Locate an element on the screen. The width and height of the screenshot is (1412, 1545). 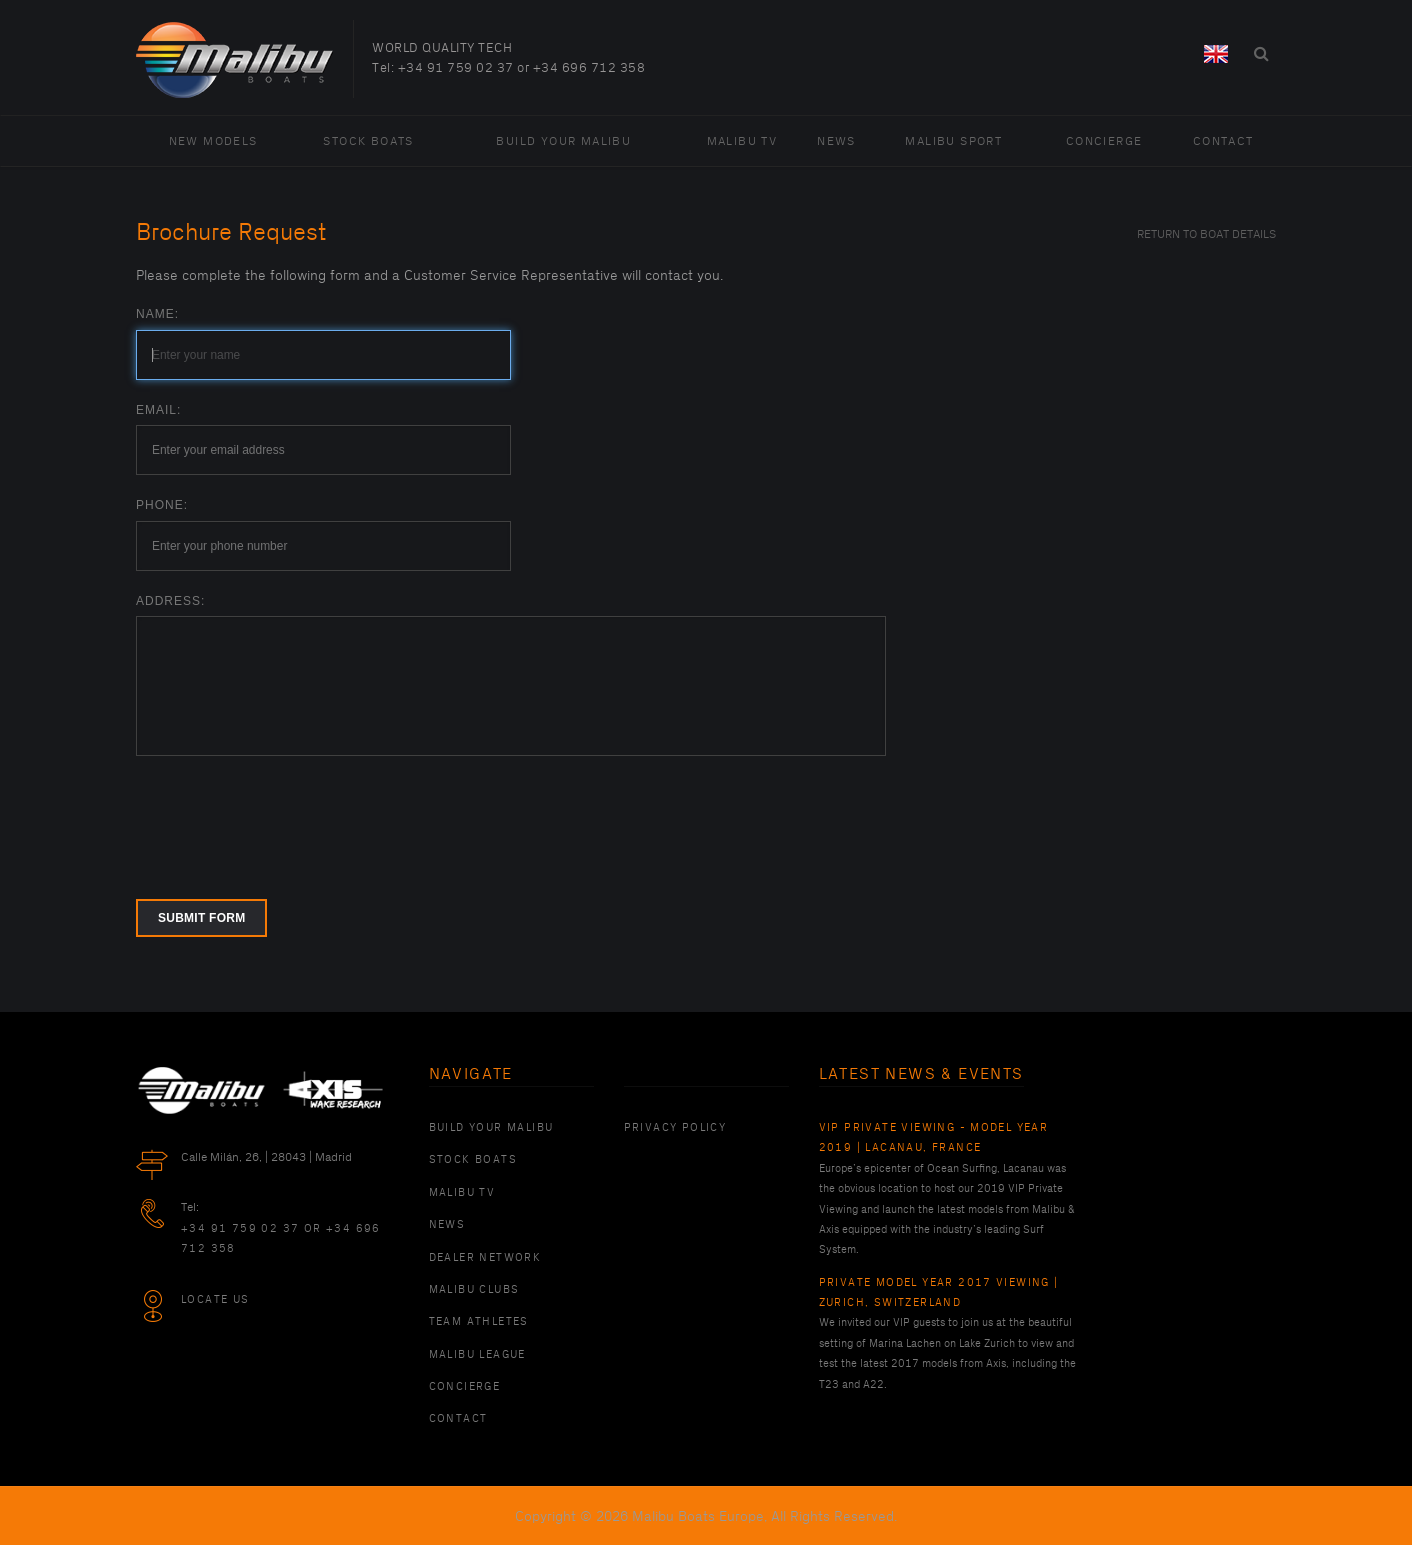
VIP Private Viewing - Model Year 2019 | Lacanau, France is located at coordinates (934, 1138).